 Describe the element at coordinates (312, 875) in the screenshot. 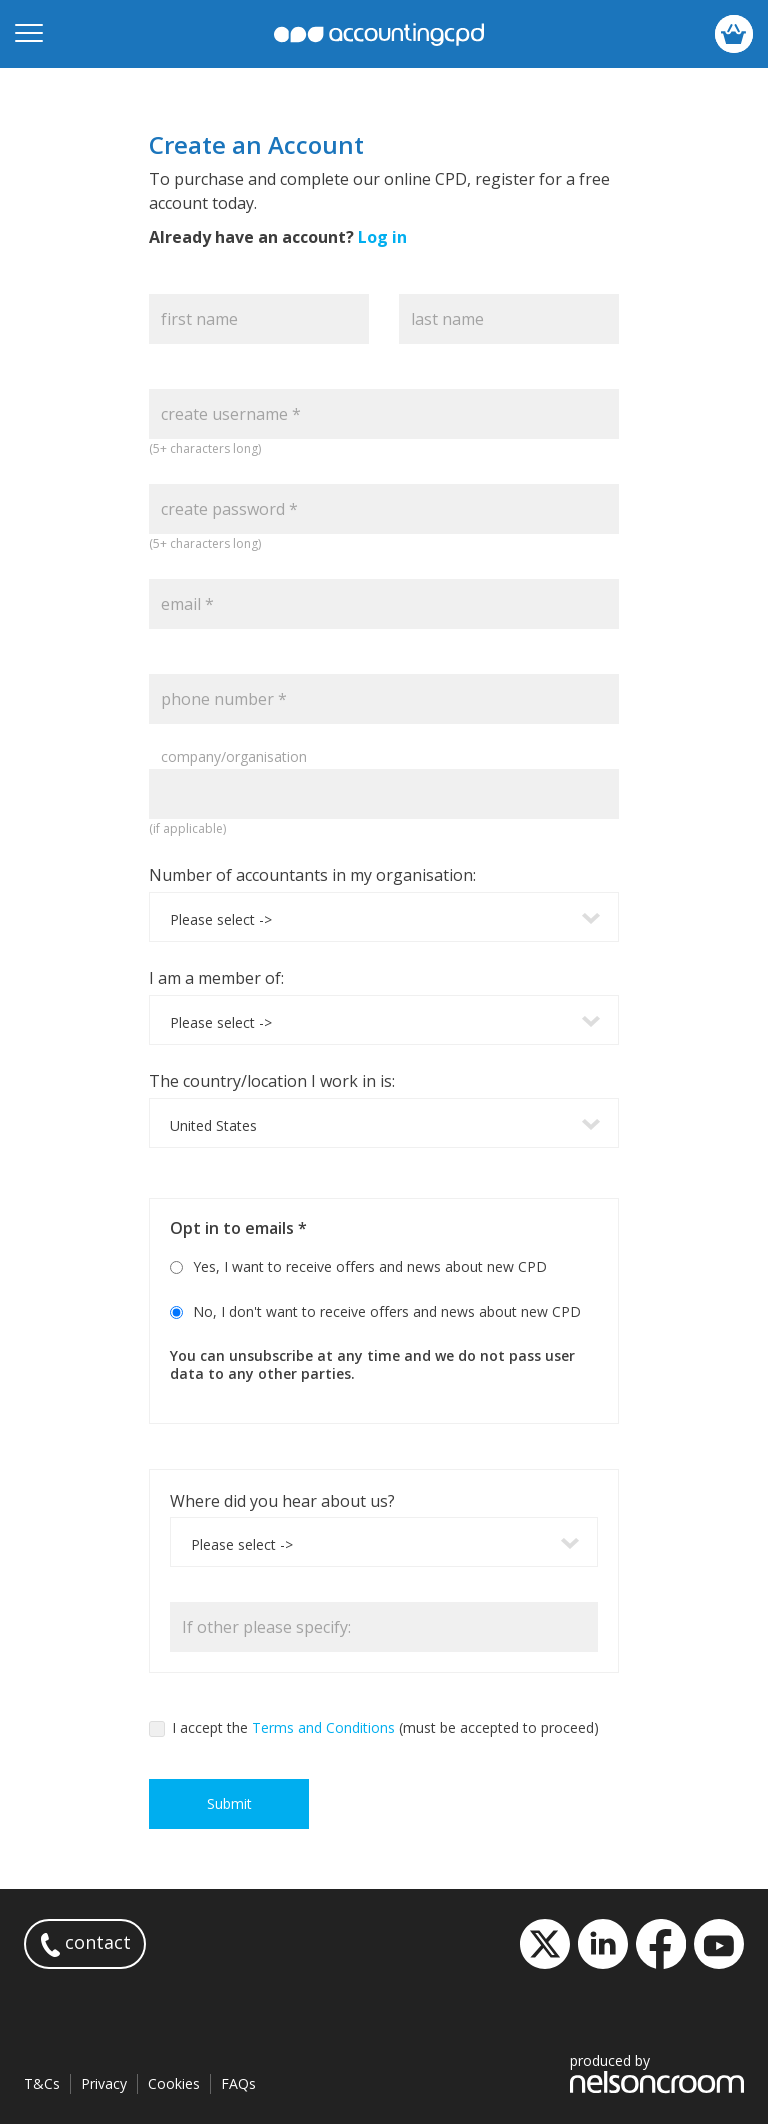

I see `Number of accountants in my organisation:` at that location.